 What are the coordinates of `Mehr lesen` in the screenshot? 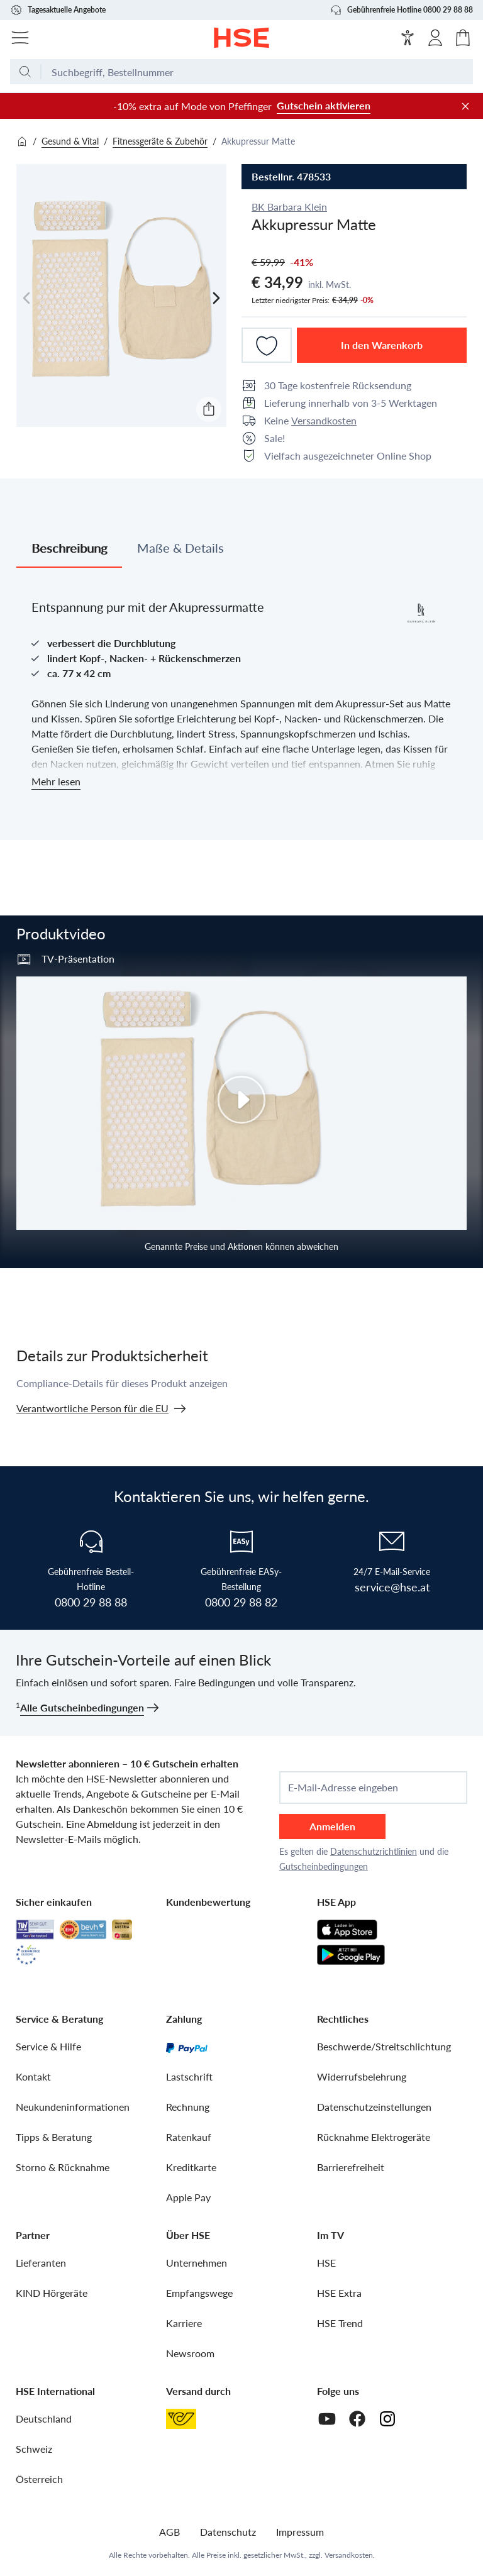 It's located at (55, 781).